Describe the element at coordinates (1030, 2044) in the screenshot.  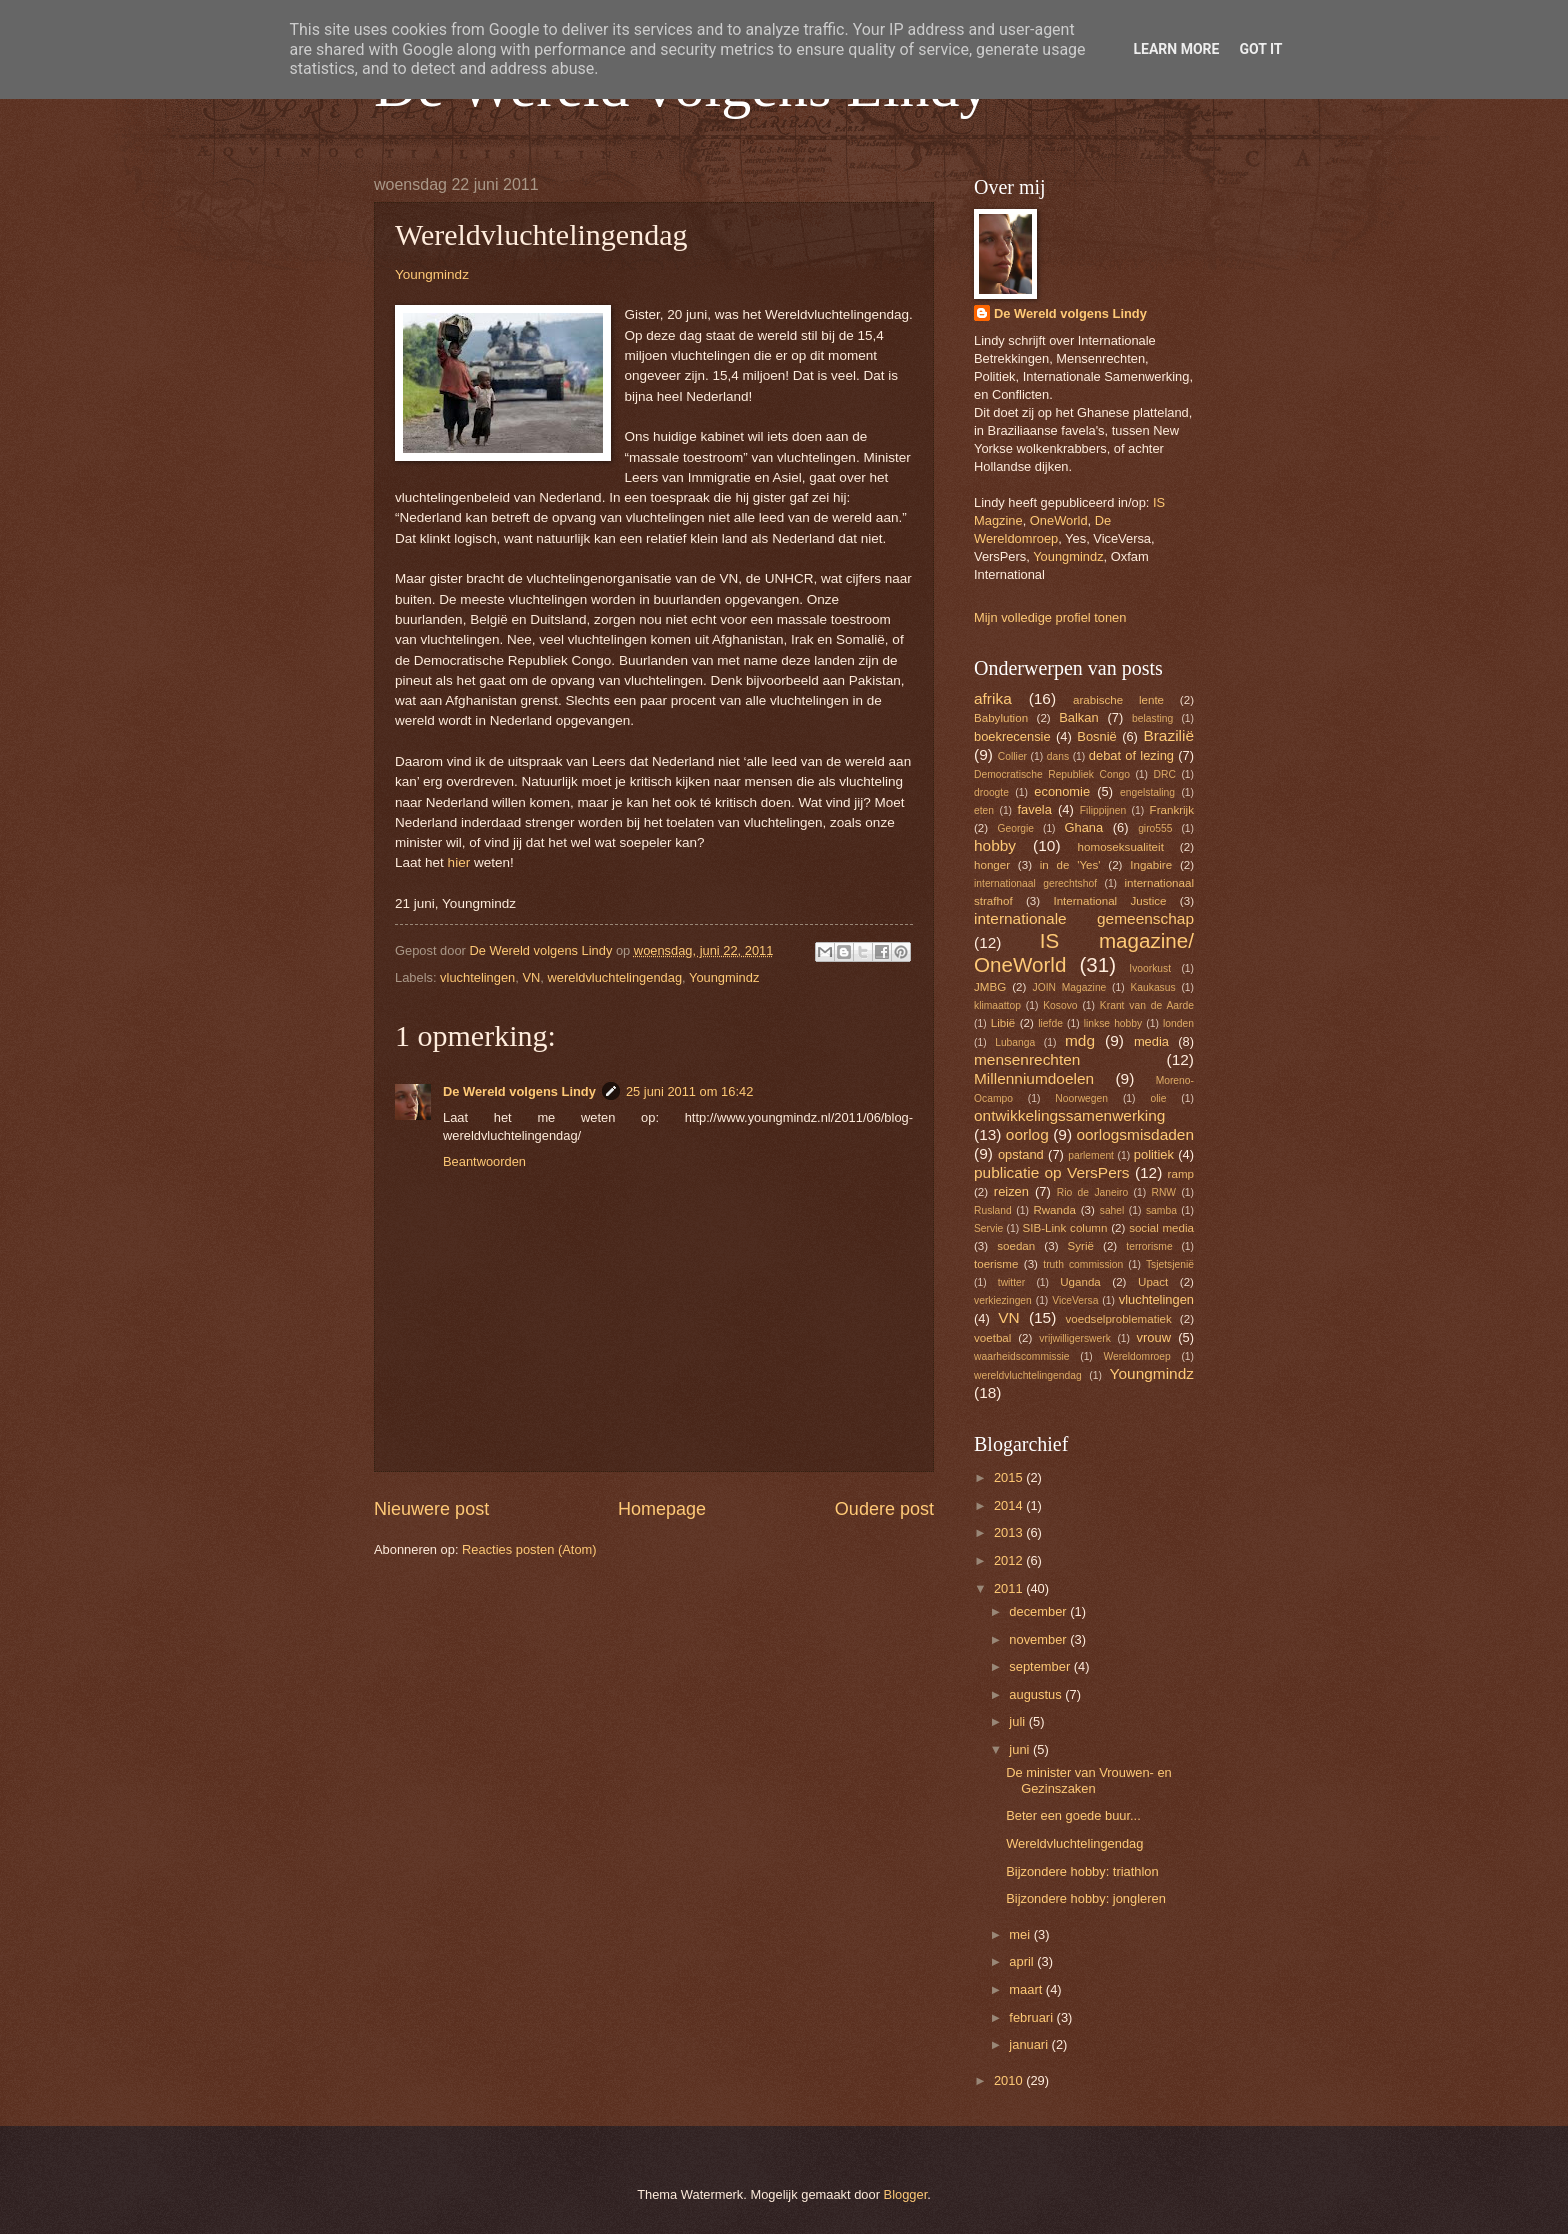
I see `januari` at that location.